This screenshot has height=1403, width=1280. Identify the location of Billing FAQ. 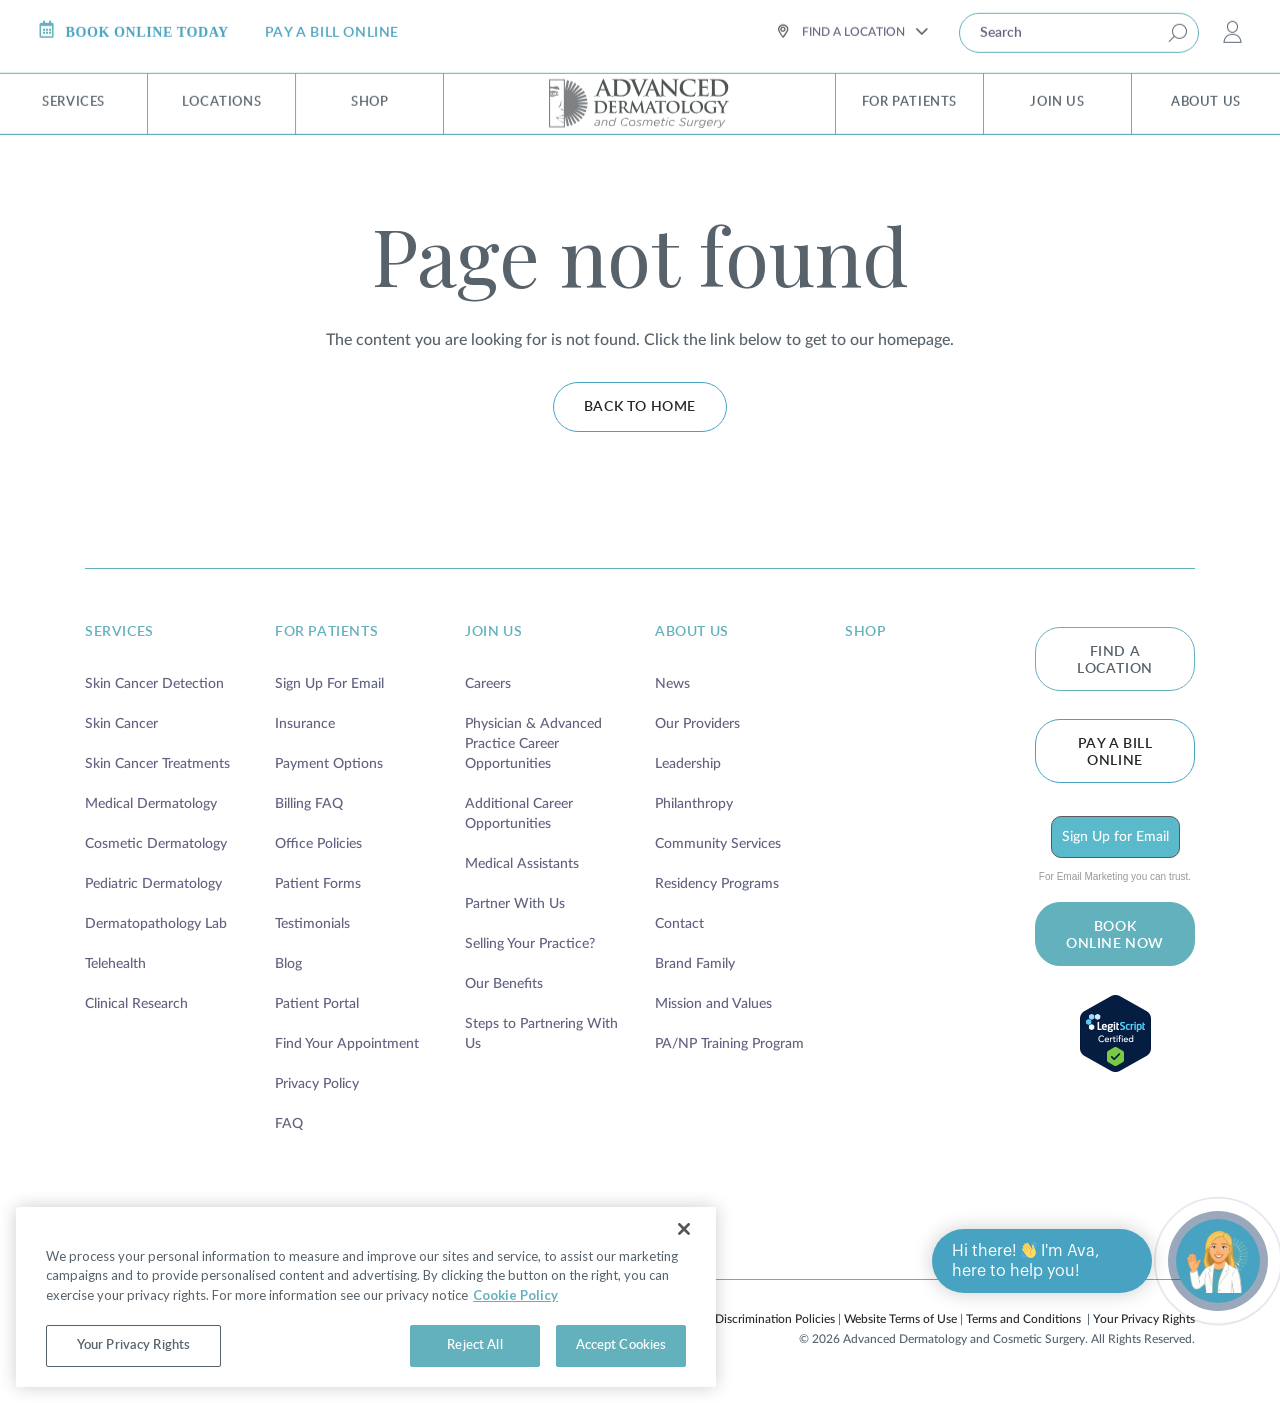
(309, 804).